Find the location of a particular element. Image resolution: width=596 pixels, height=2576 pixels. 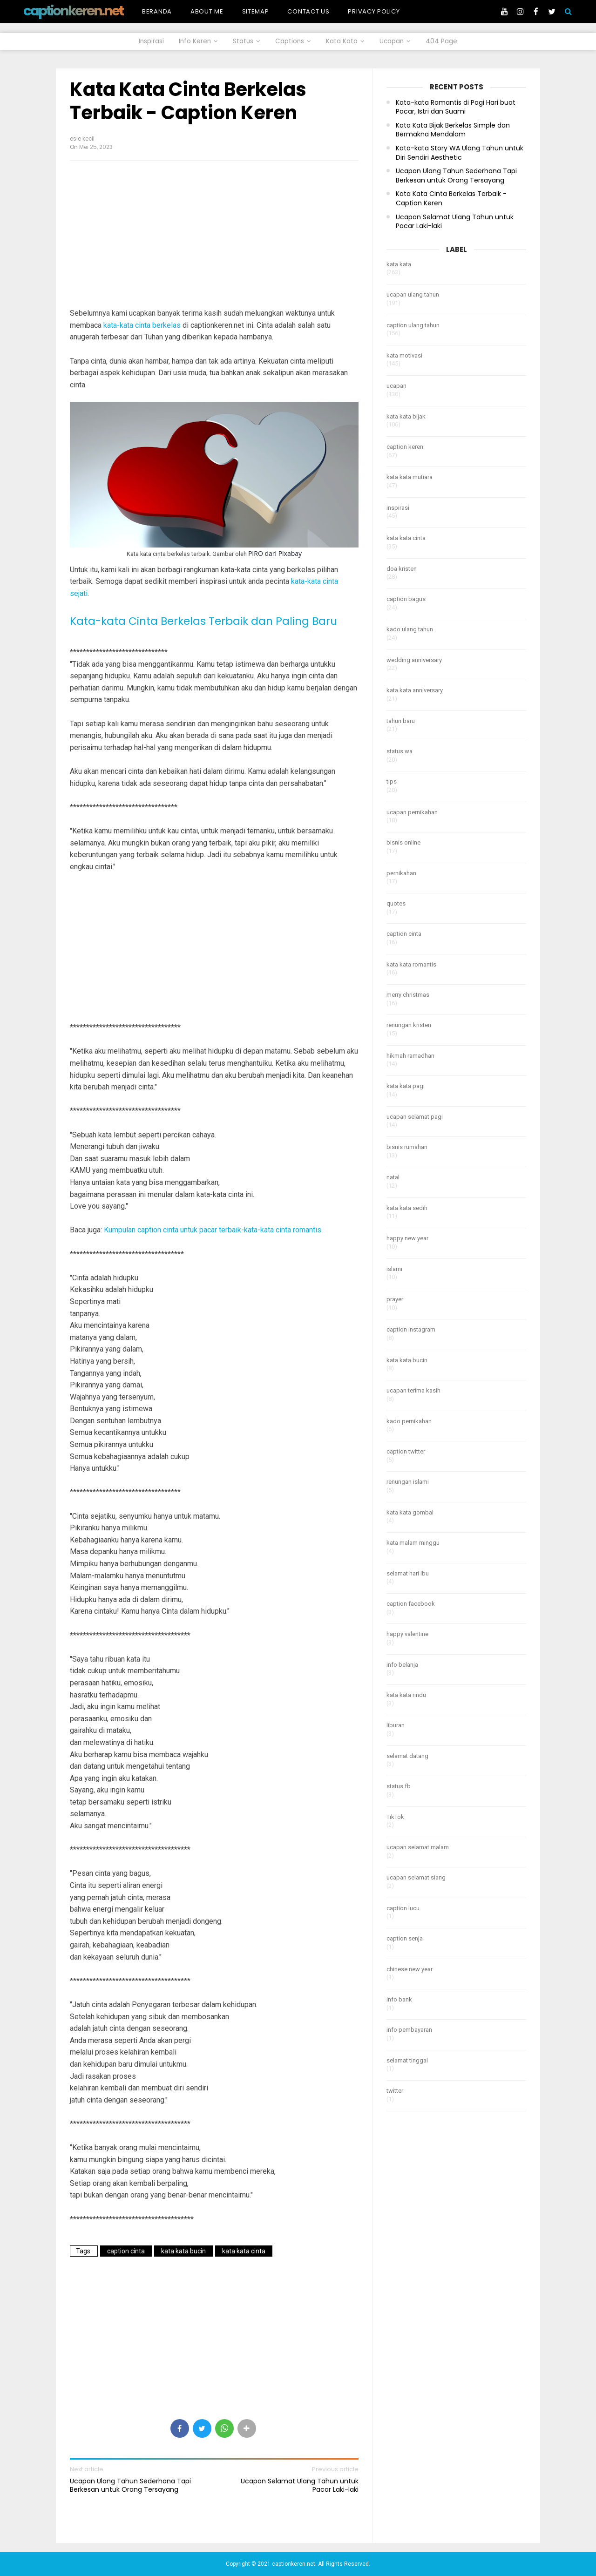

kata kata cinta is located at coordinates (243, 2251).